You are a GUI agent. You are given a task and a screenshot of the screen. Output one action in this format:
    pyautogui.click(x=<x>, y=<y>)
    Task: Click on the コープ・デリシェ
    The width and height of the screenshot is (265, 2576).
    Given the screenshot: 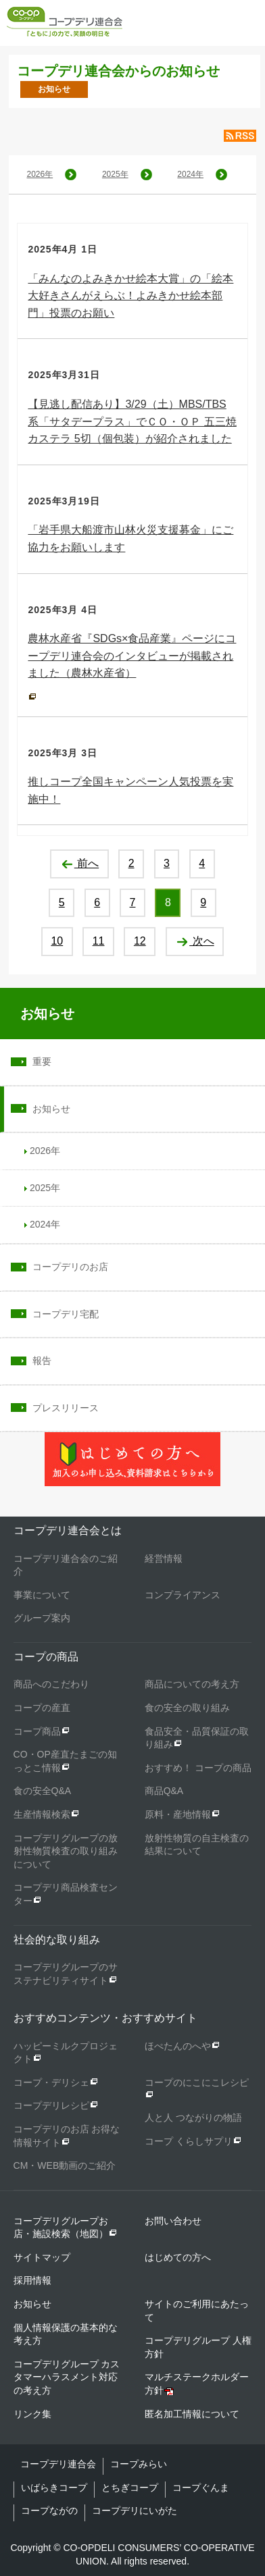 What is the action you would take?
    pyautogui.click(x=51, y=2082)
    